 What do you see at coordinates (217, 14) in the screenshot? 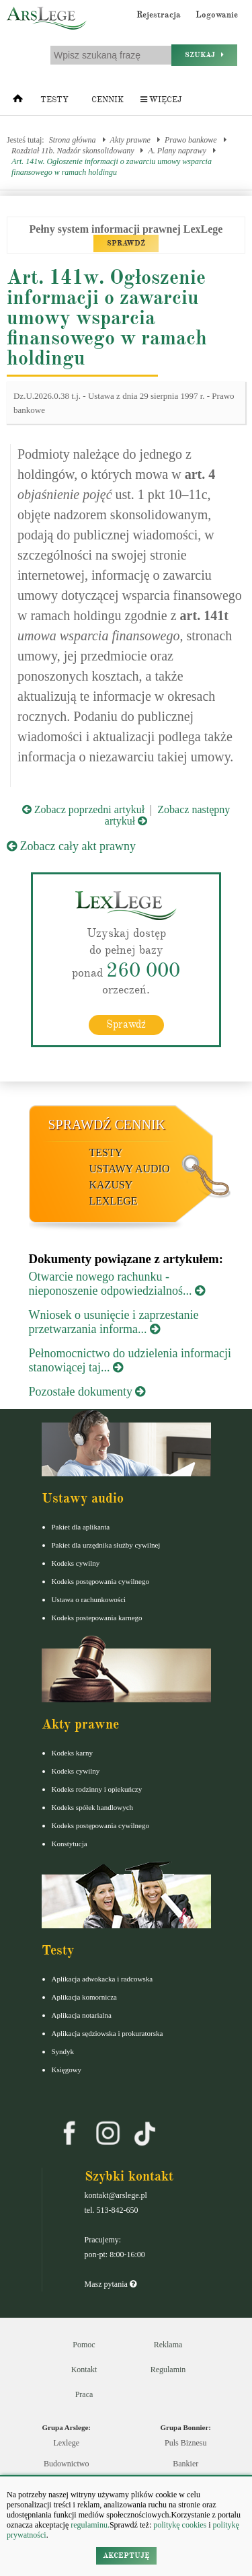
I see `Logowanie` at bounding box center [217, 14].